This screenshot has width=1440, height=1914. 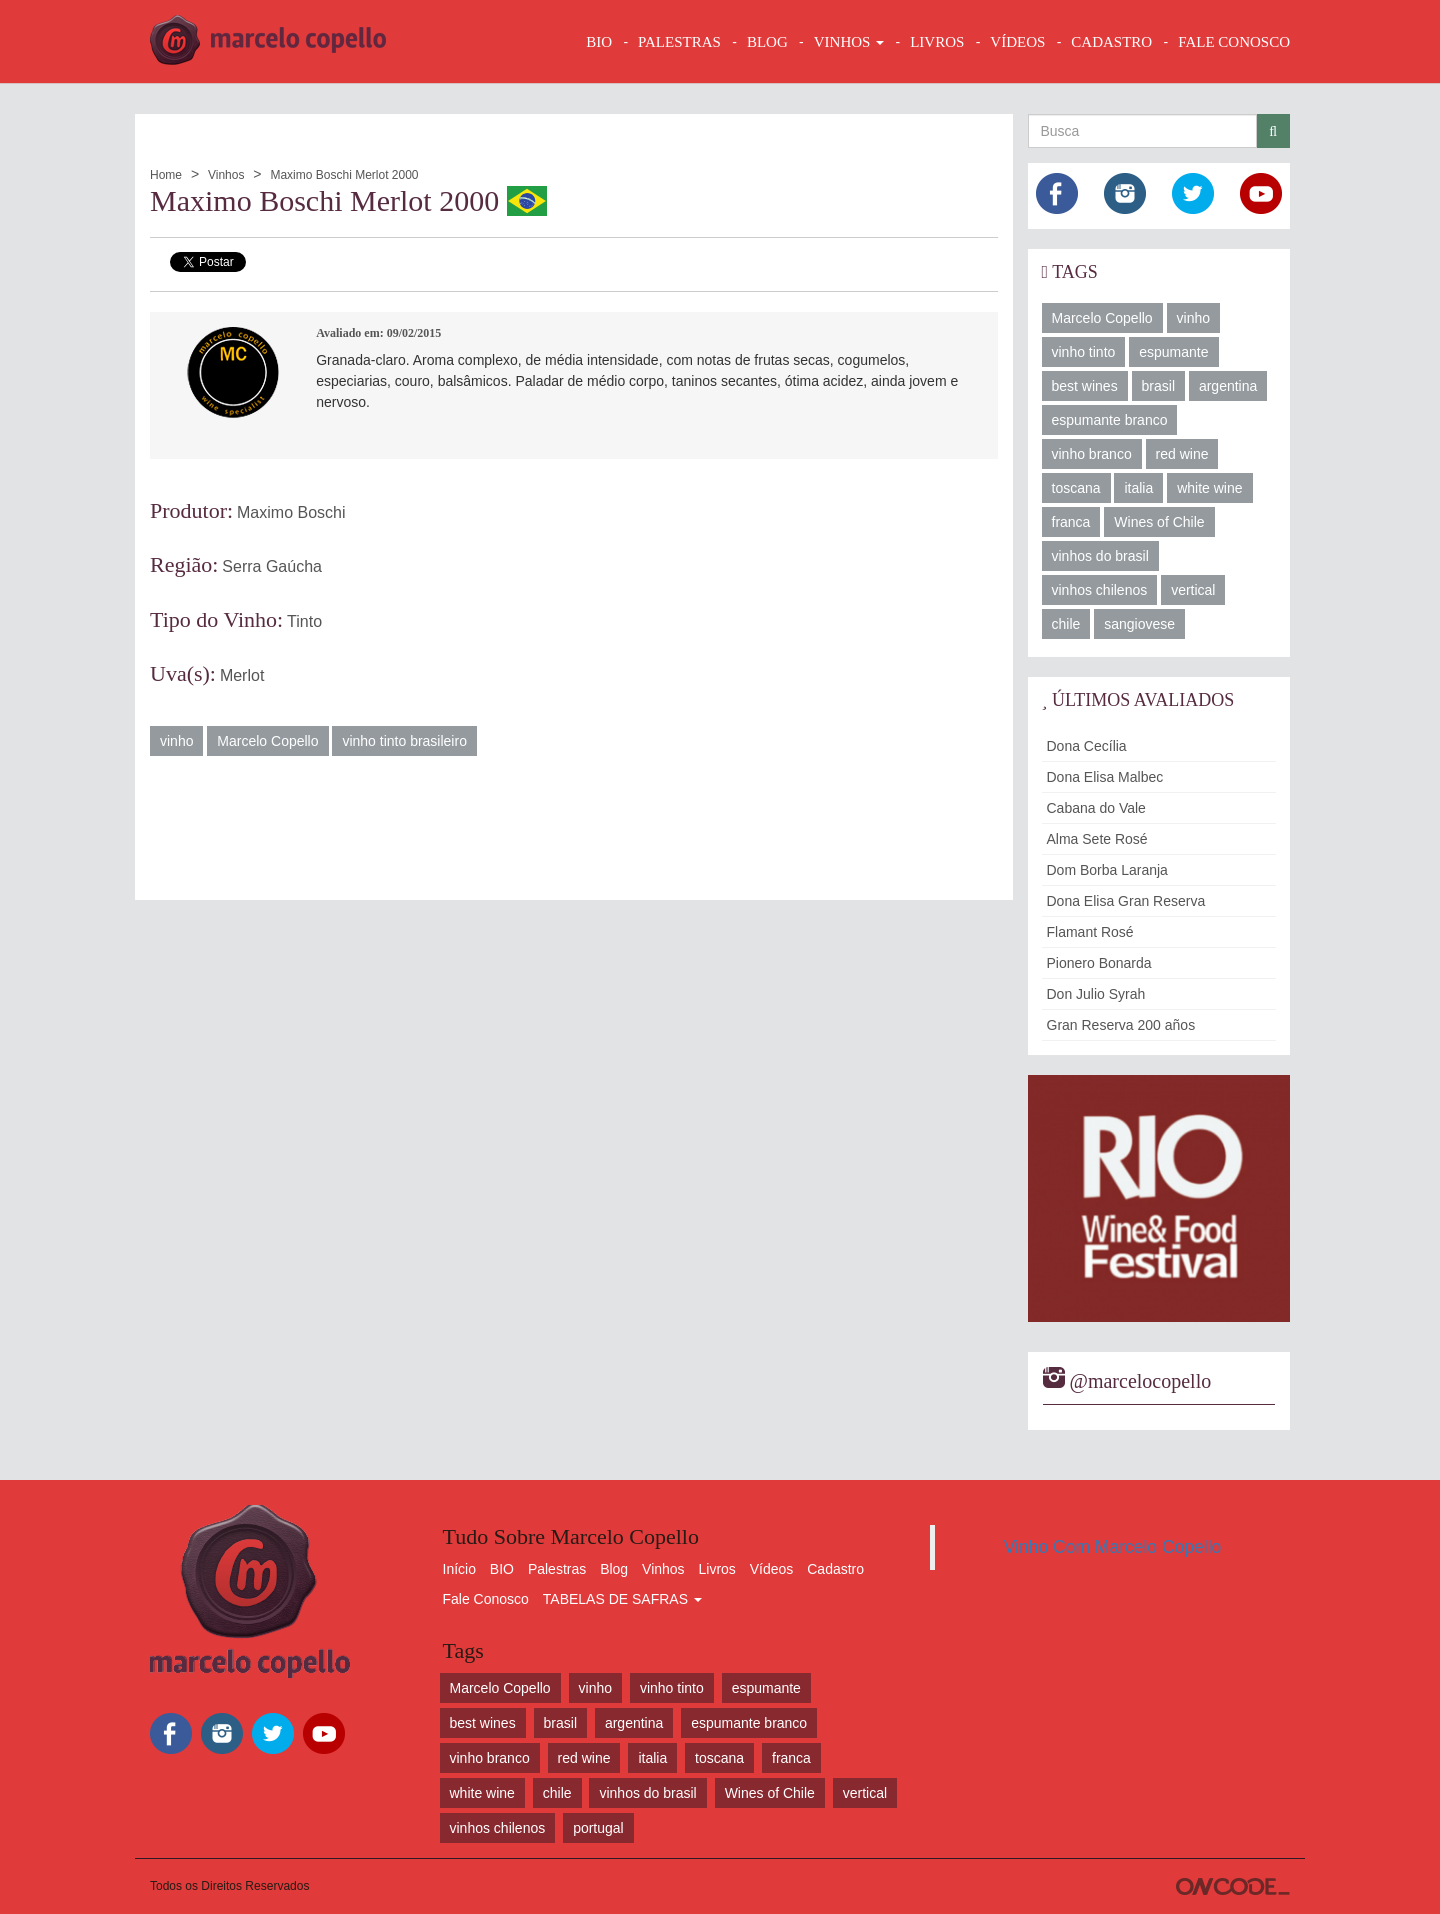 What do you see at coordinates (849, 42) in the screenshot?
I see `VINHOS` at bounding box center [849, 42].